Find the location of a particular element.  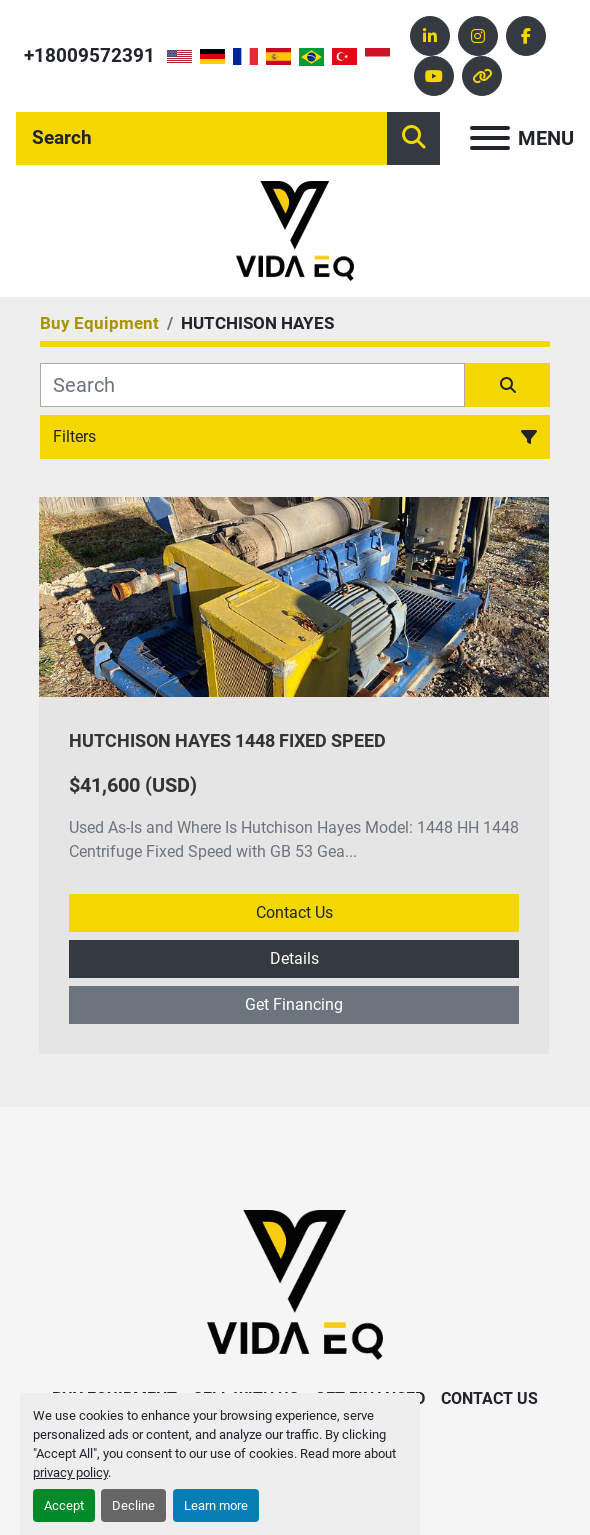

Accept is located at coordinates (64, 1505).